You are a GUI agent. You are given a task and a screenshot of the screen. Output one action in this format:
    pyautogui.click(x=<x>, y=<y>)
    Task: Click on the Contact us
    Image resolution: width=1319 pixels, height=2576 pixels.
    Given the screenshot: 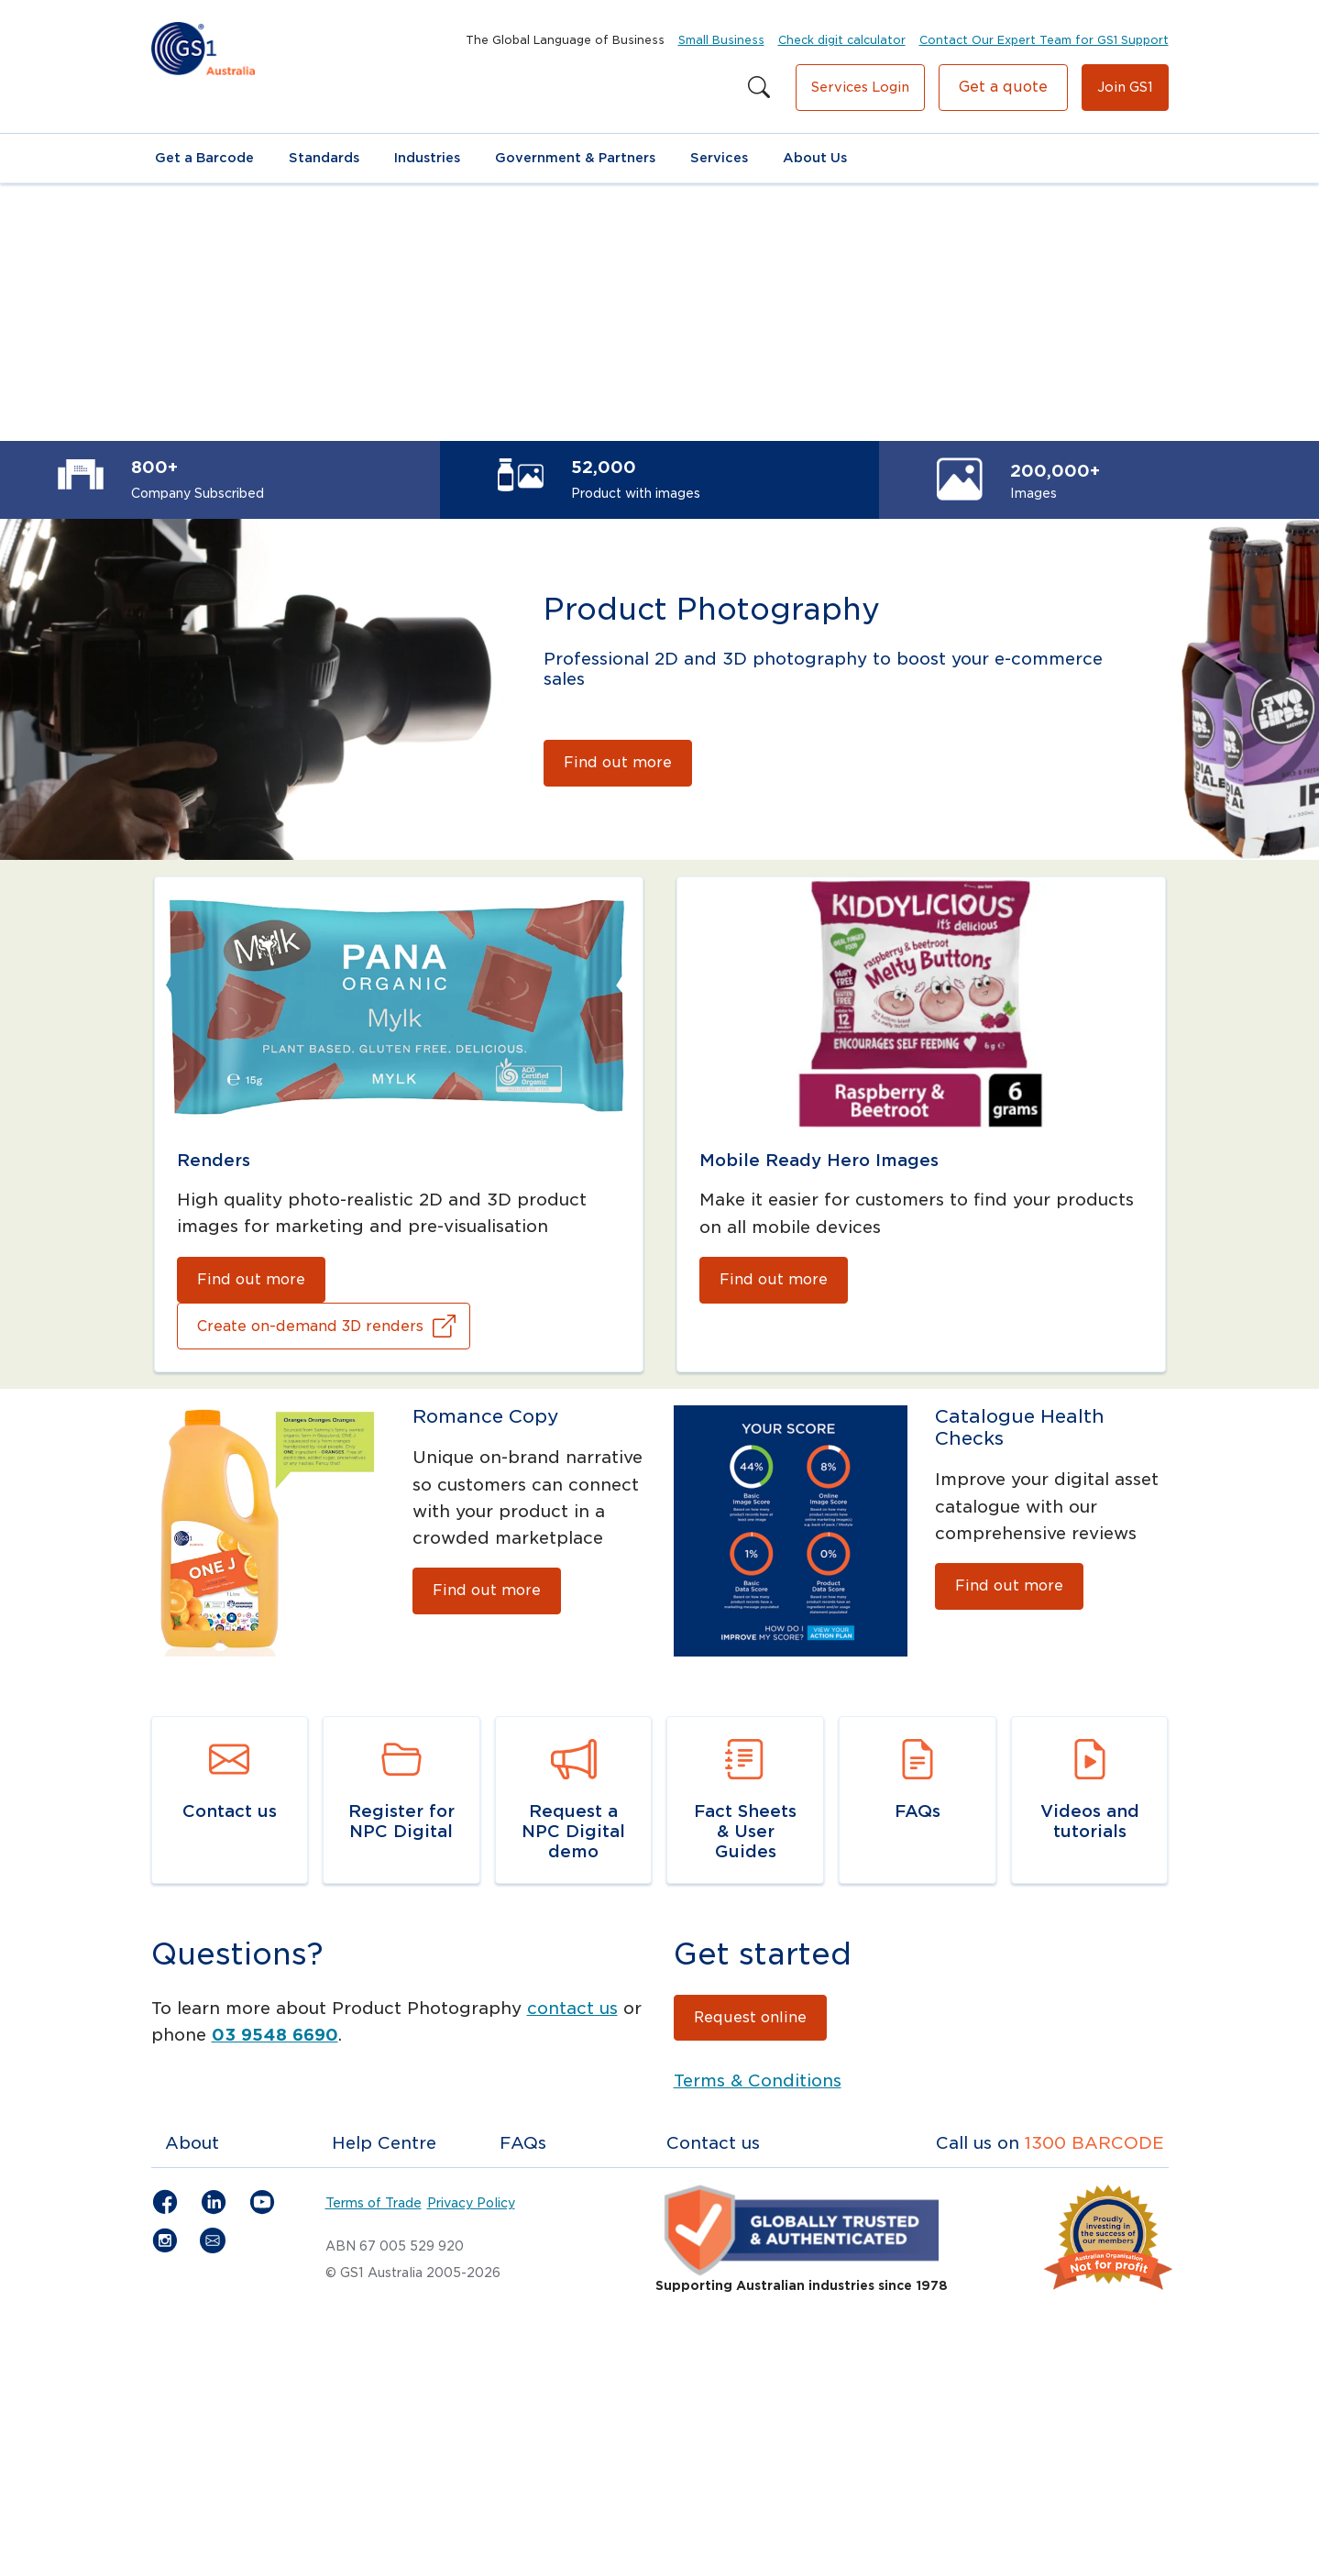 What is the action you would take?
    pyautogui.click(x=713, y=2142)
    